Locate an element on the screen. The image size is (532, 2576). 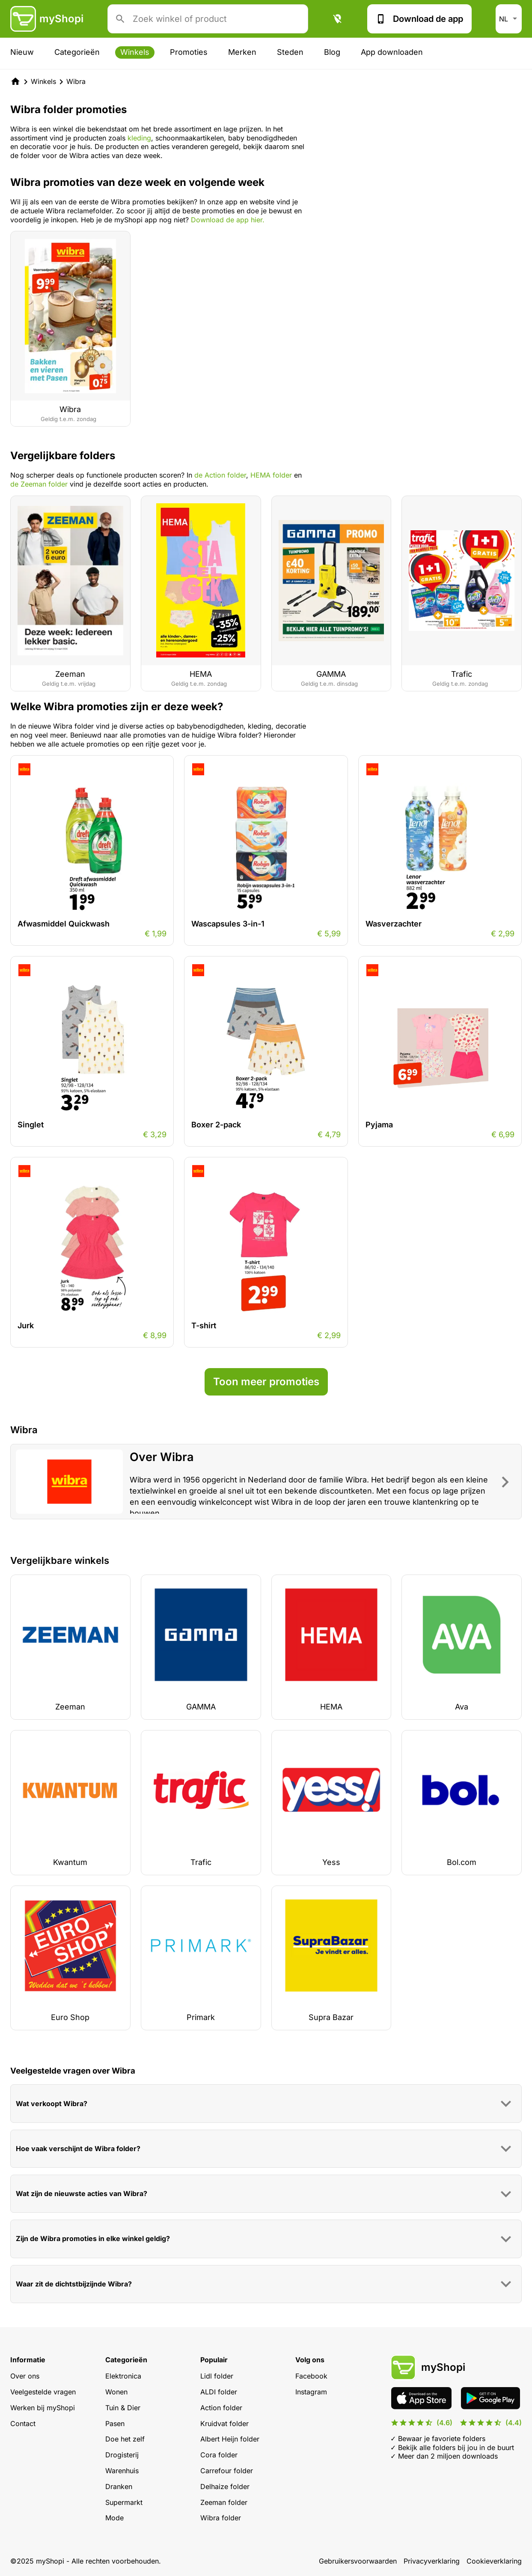
Privacyverklaring is located at coordinates (432, 2561).